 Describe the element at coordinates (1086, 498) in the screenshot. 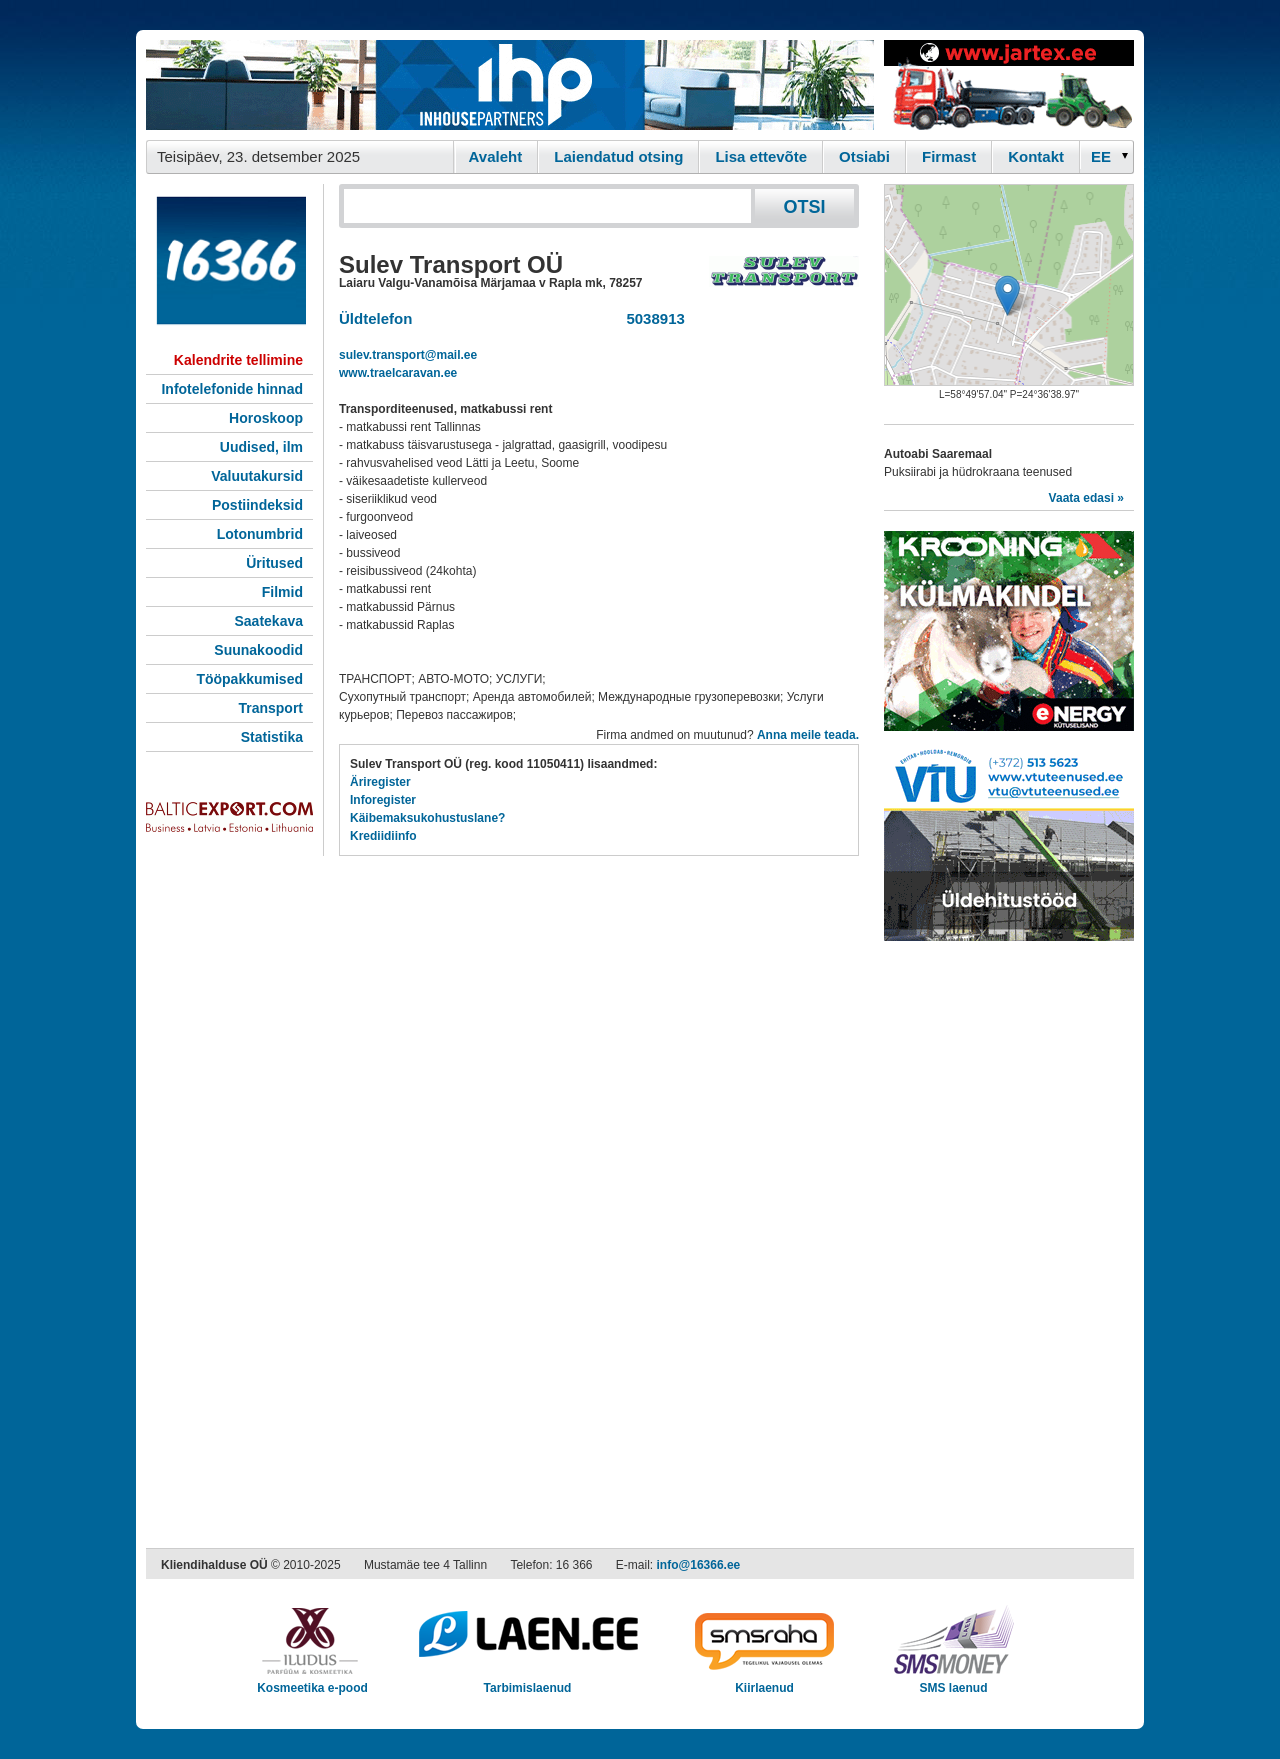

I see `Vaata edasi »` at that location.